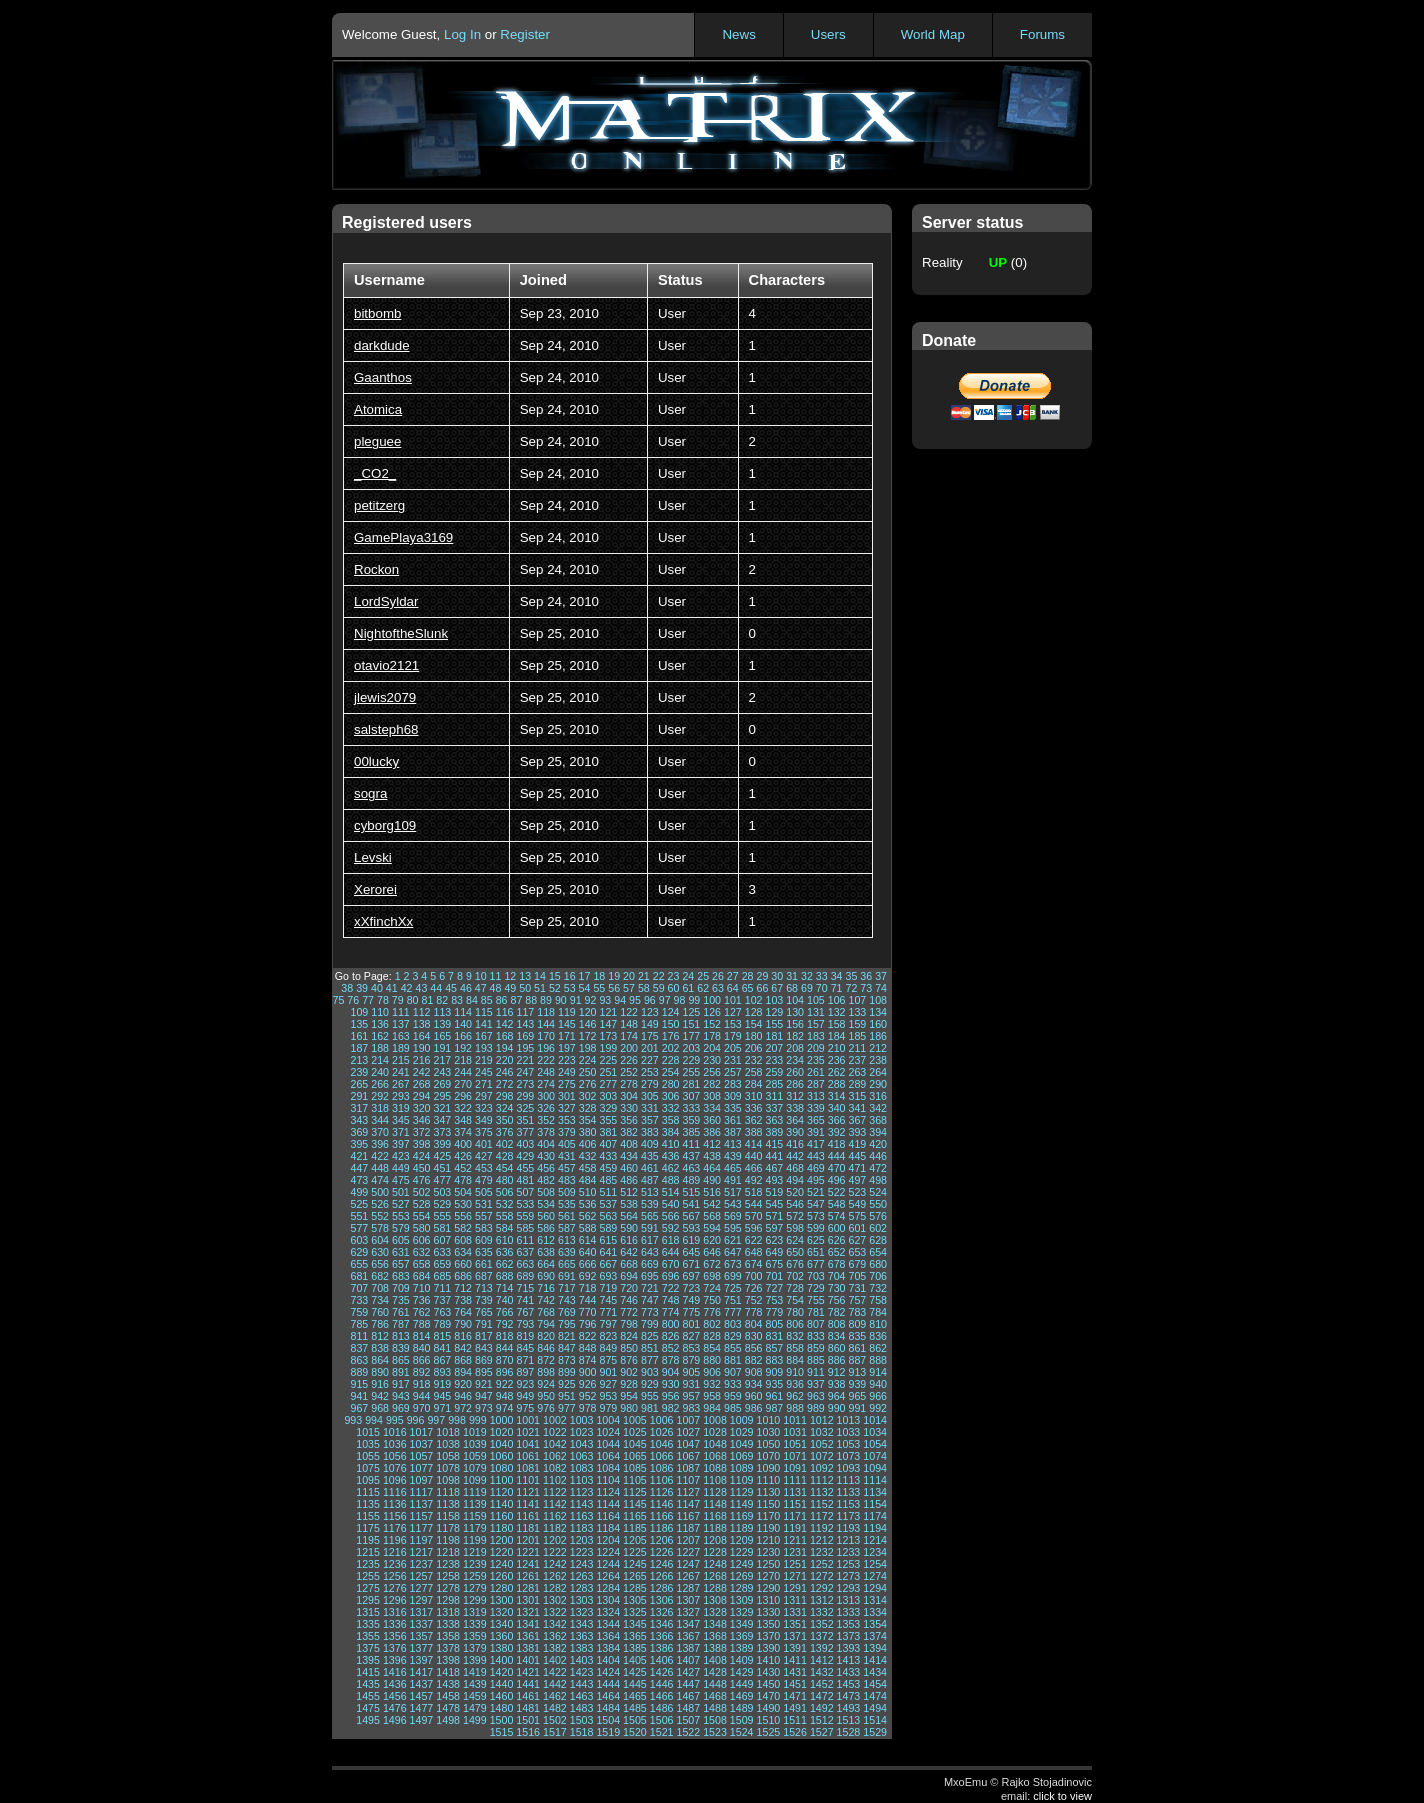  What do you see at coordinates (561, 1000) in the screenshot?
I see `90` at bounding box center [561, 1000].